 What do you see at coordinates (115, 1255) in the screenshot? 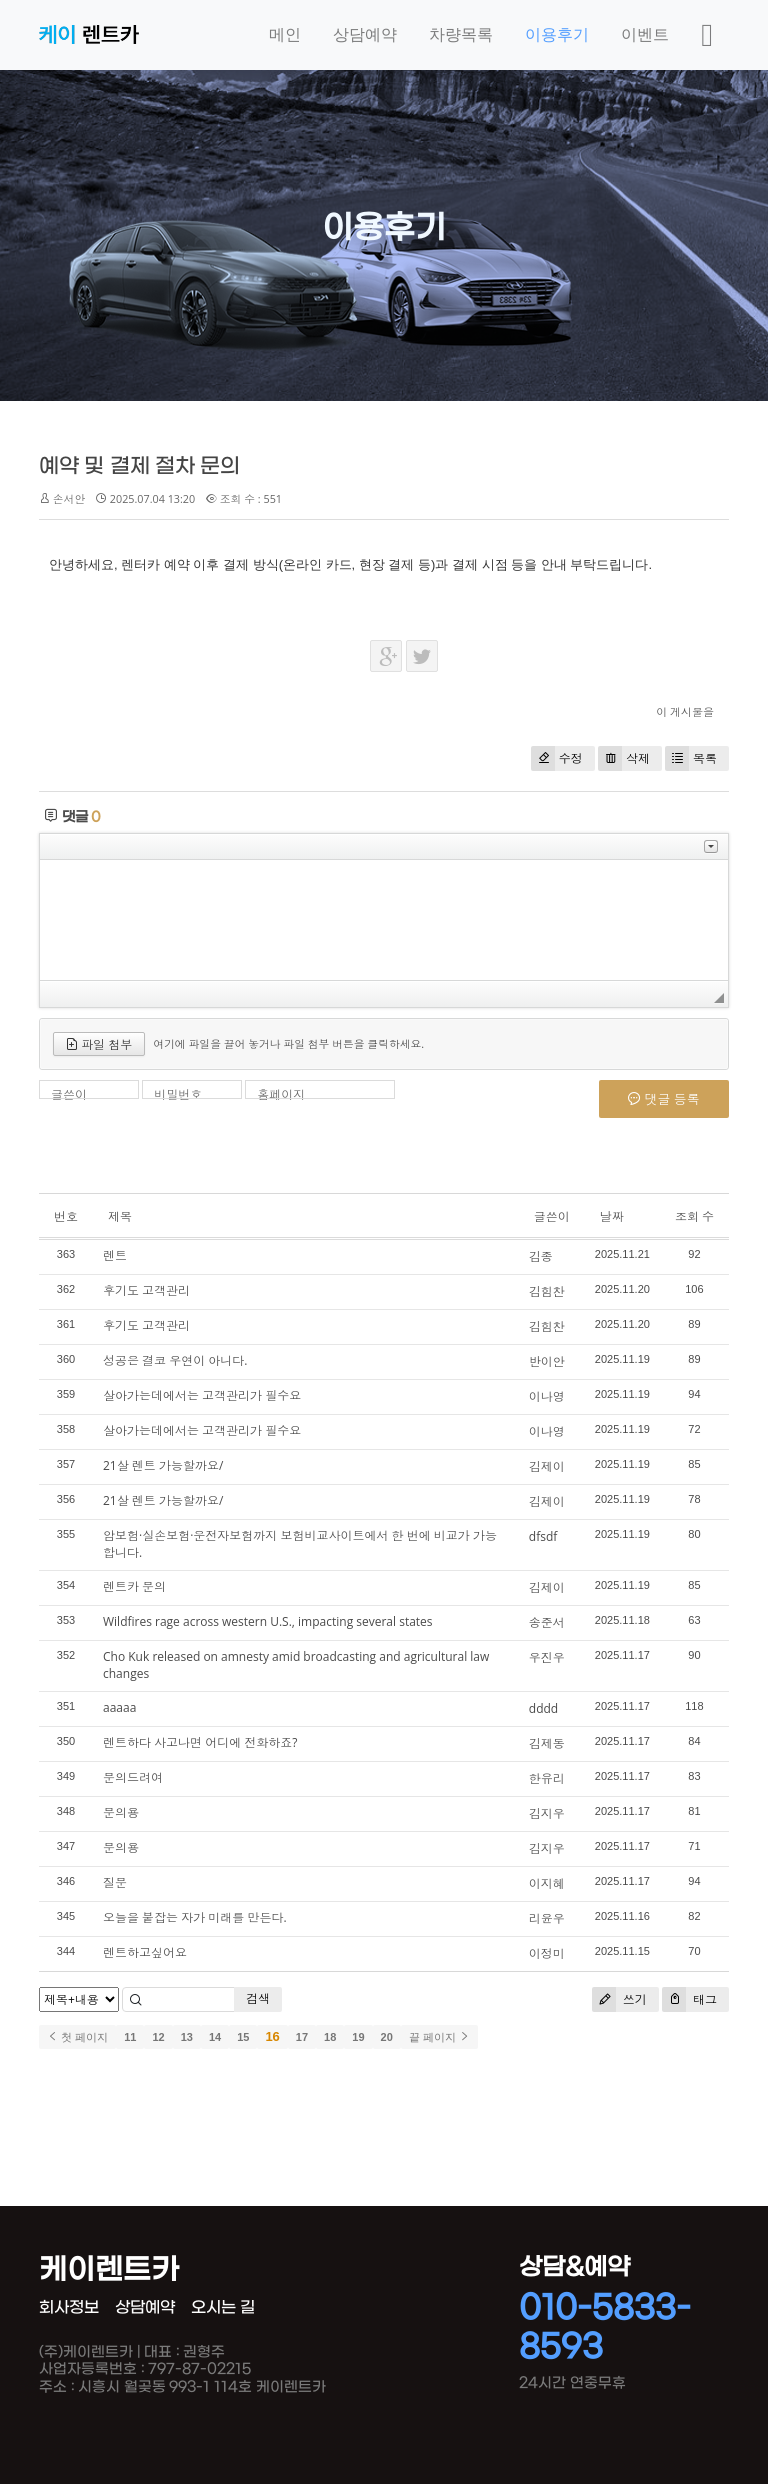
I see `렌트` at bounding box center [115, 1255].